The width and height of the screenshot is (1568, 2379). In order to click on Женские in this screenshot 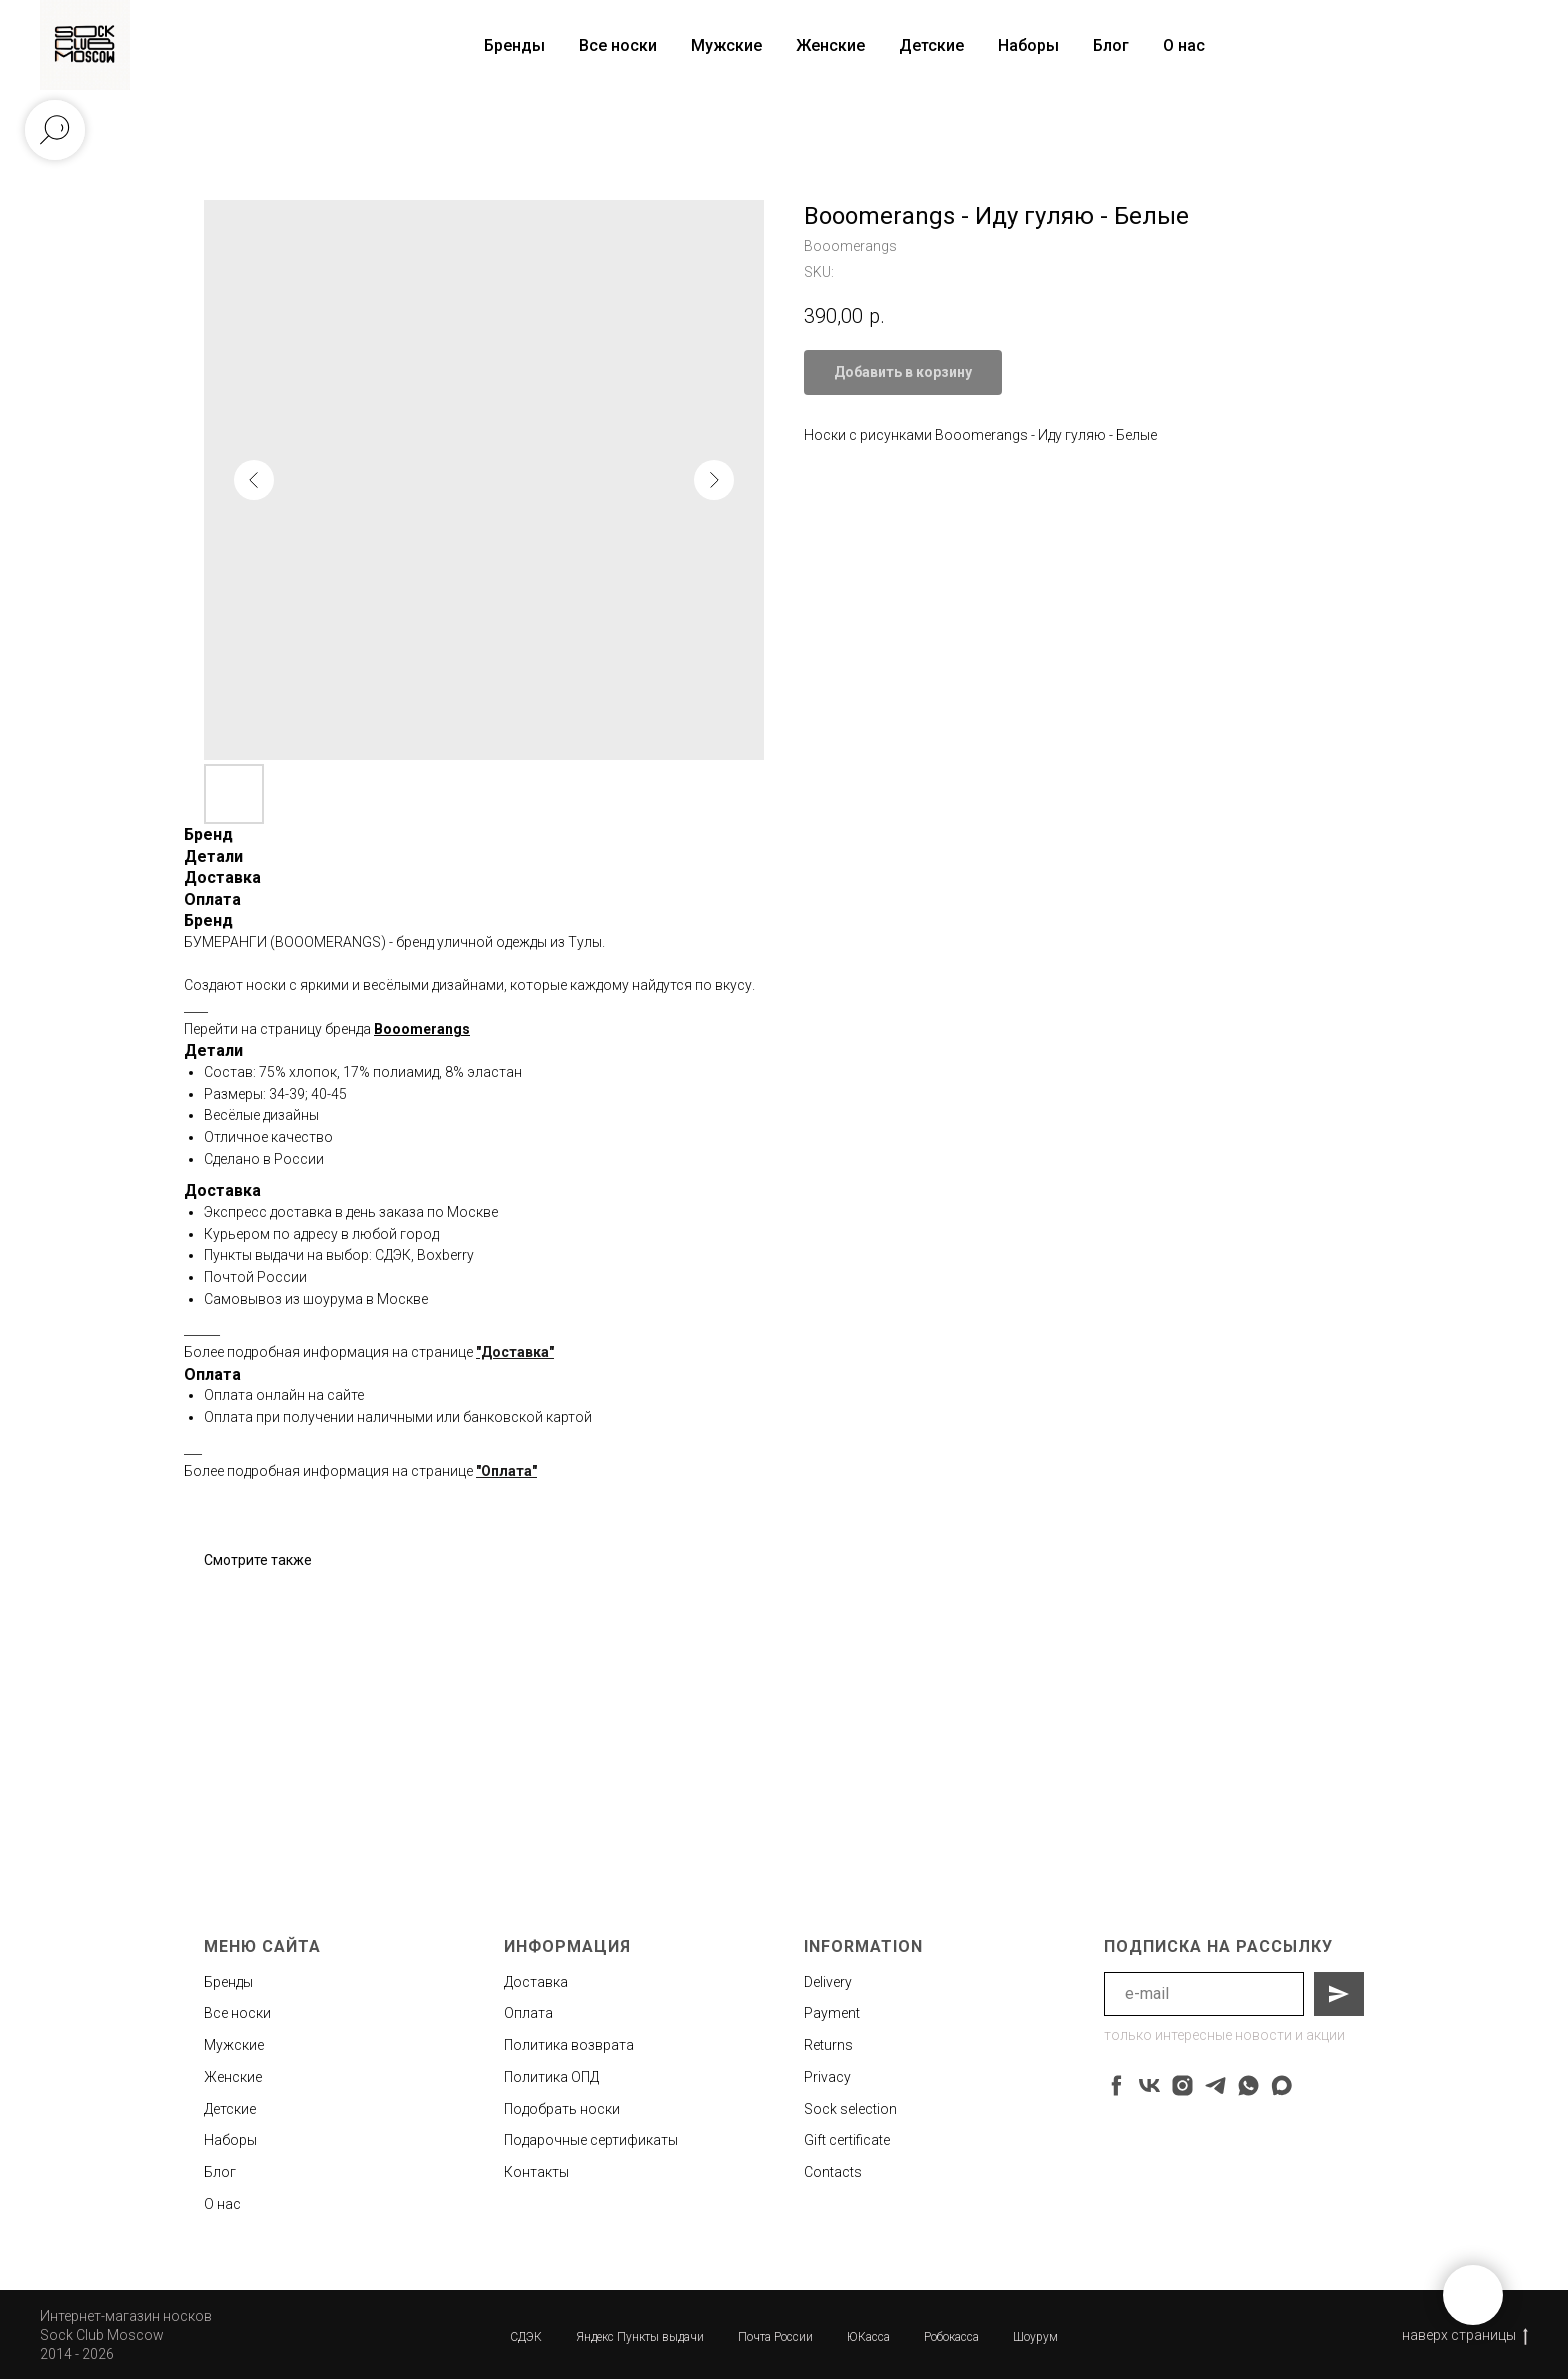, I will do `click(830, 45)`.